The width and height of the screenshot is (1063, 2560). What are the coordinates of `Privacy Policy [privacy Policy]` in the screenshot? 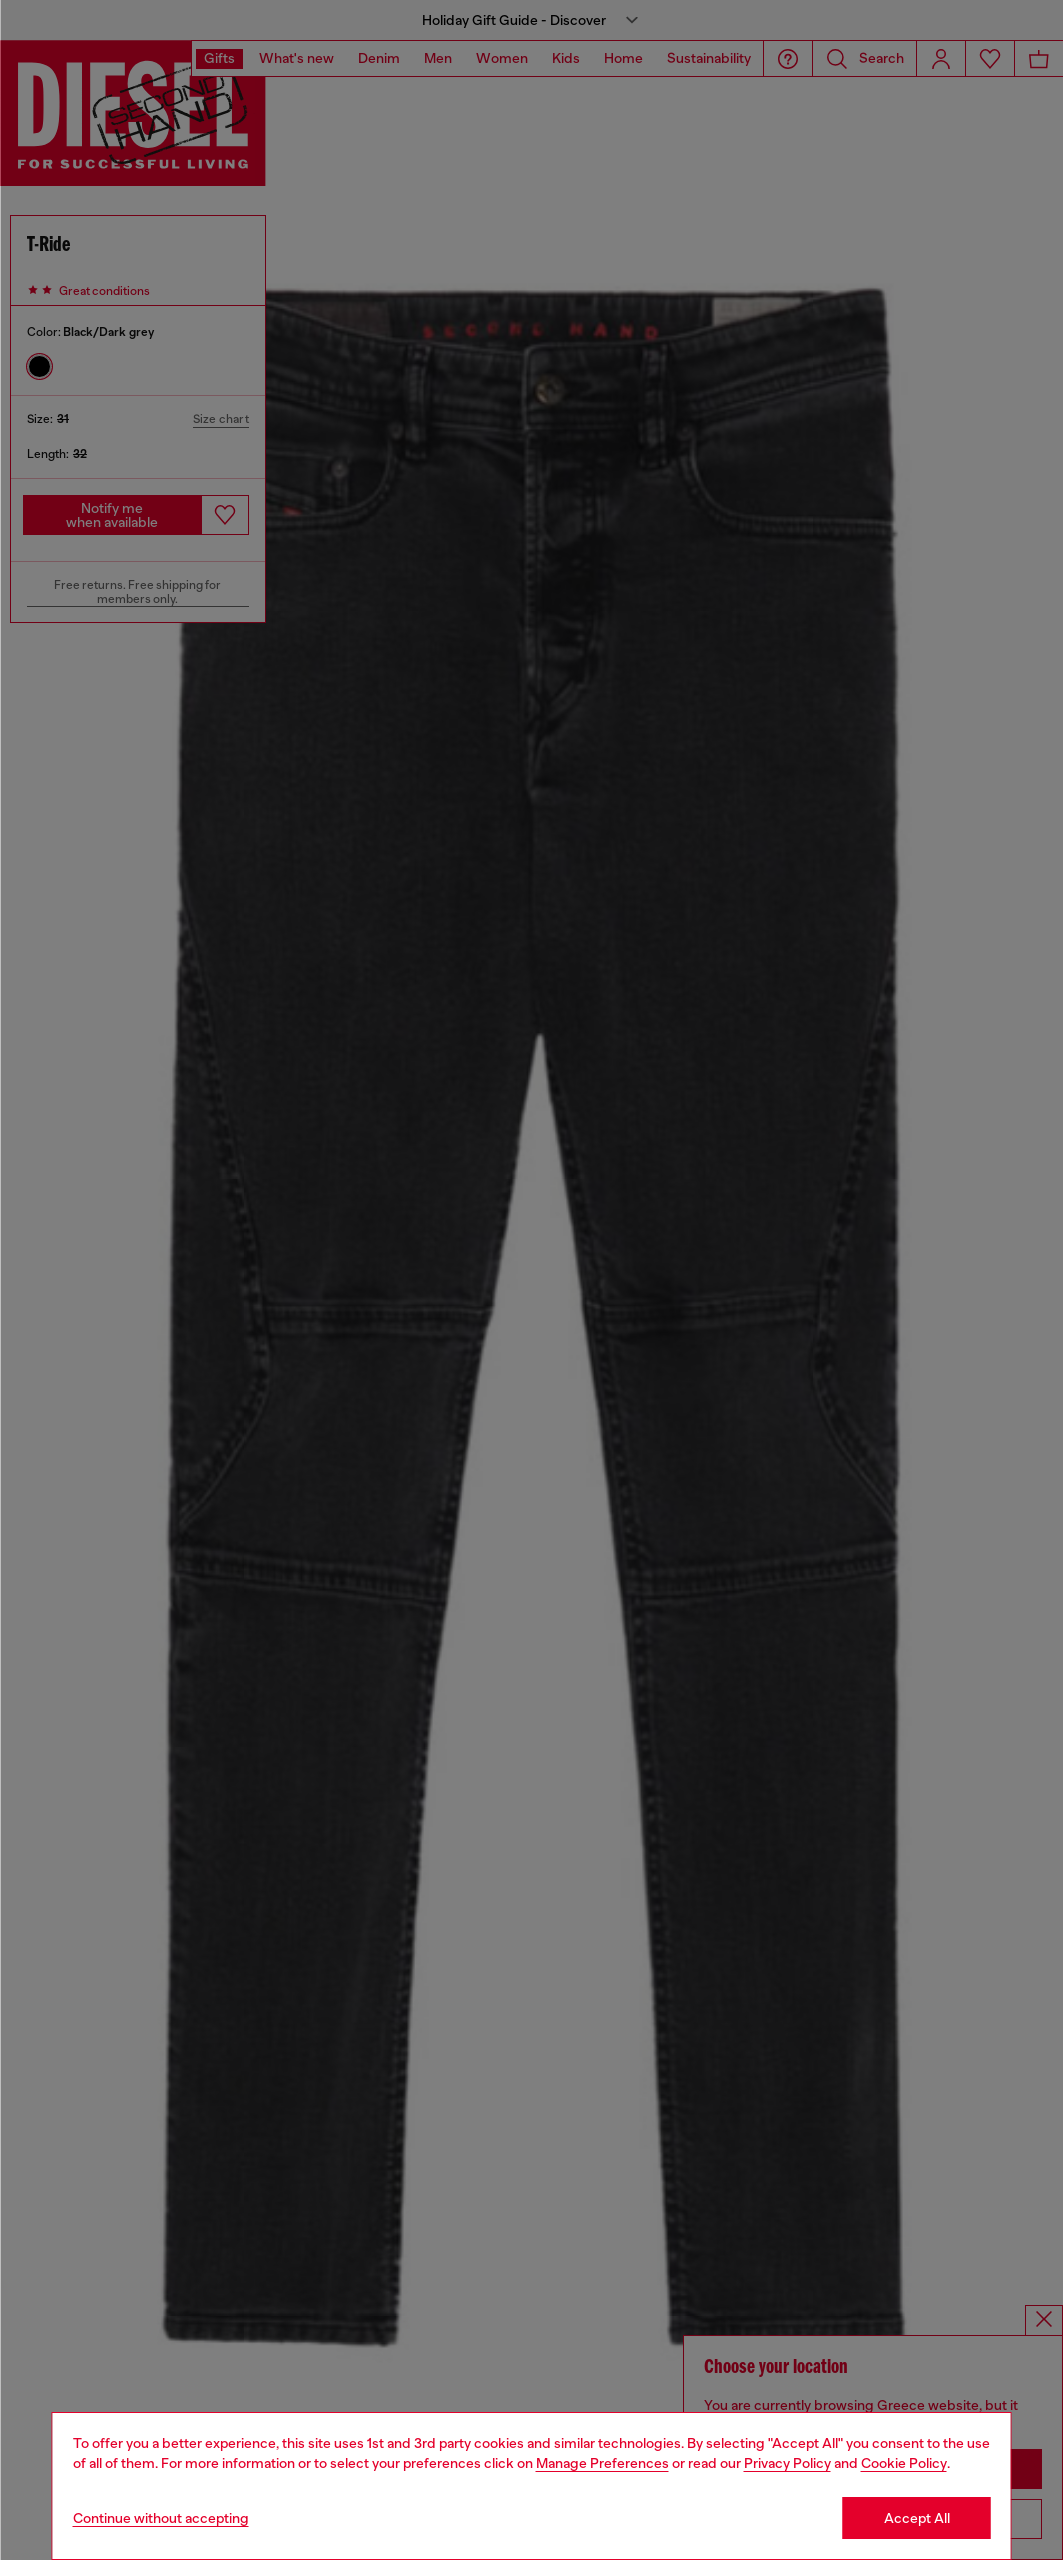 It's located at (787, 2463).